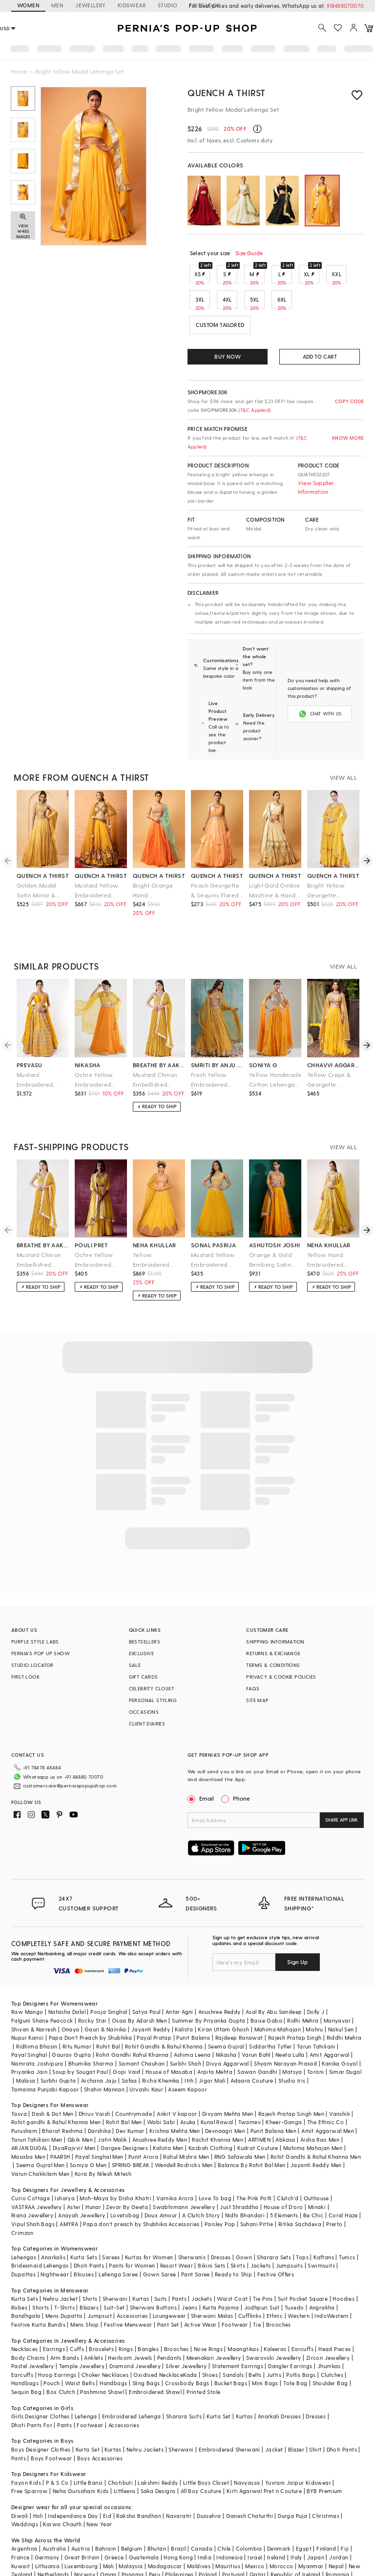  What do you see at coordinates (115, 2159) in the screenshot?
I see `Moh-Maya by Disha Khatri` at bounding box center [115, 2159].